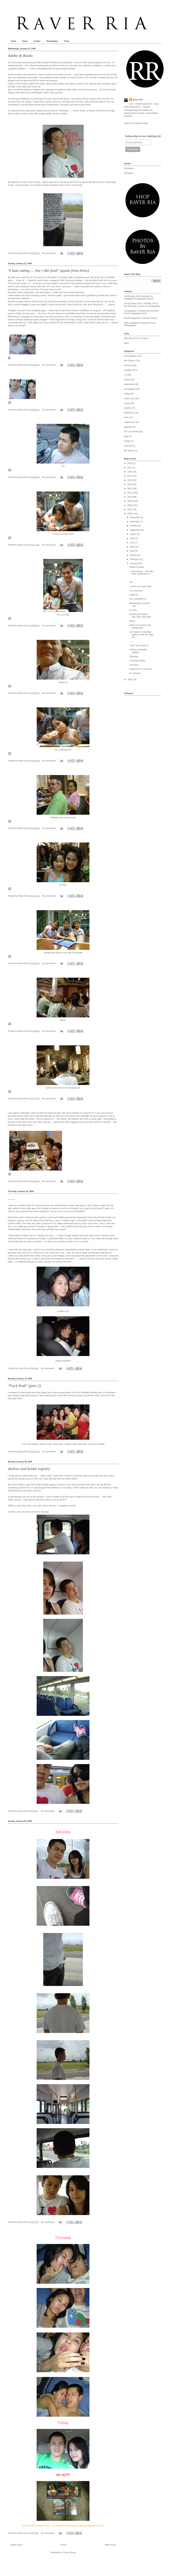  I want to click on Inspiration, so click(129, 384).